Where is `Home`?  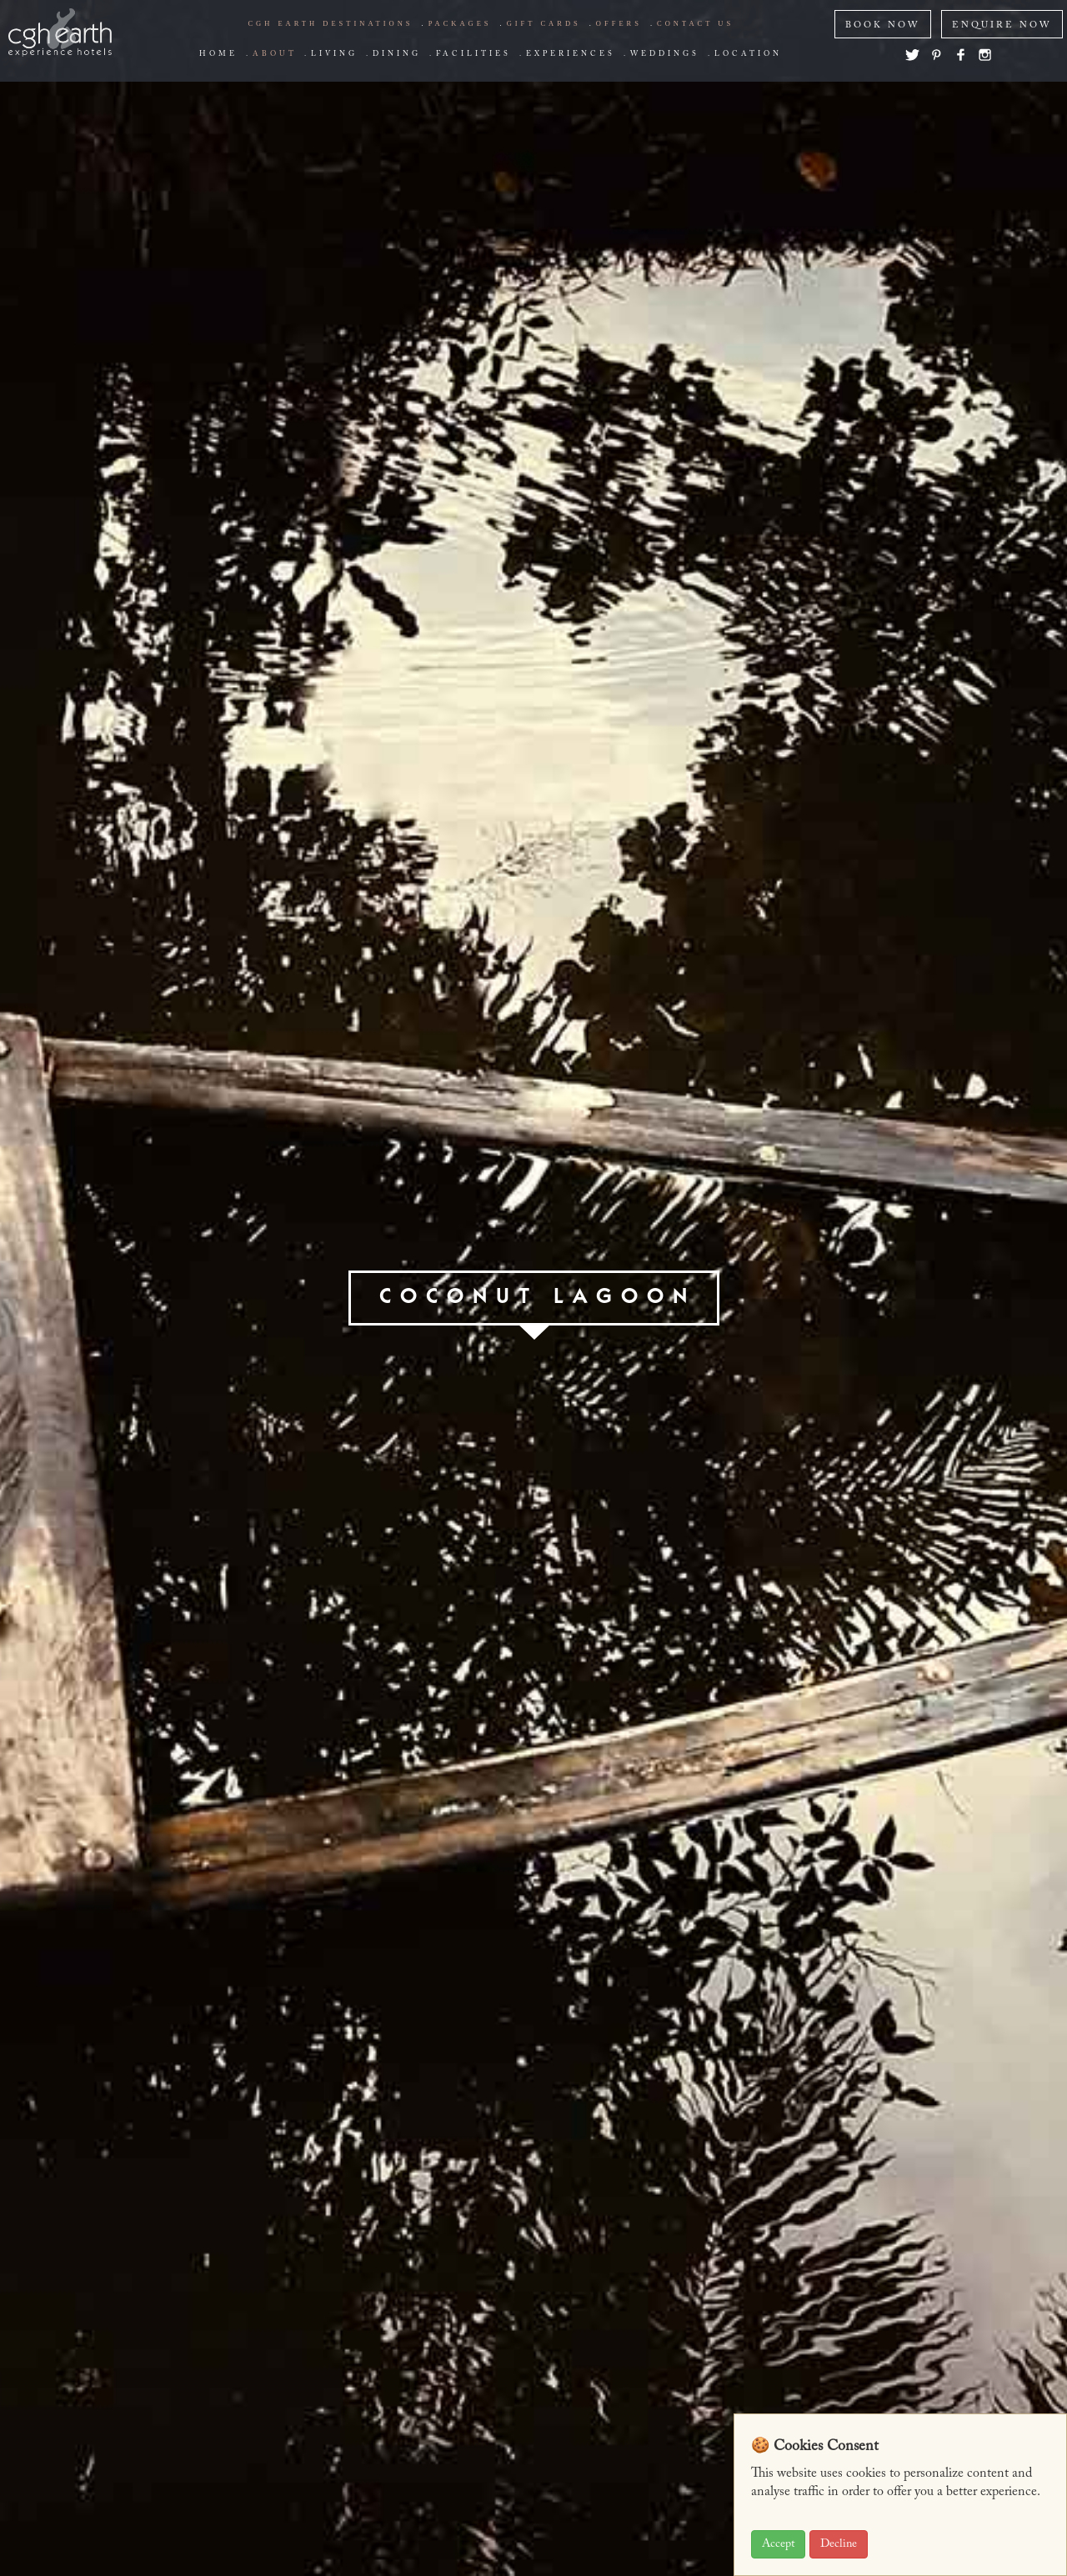
Home is located at coordinates (218, 54).